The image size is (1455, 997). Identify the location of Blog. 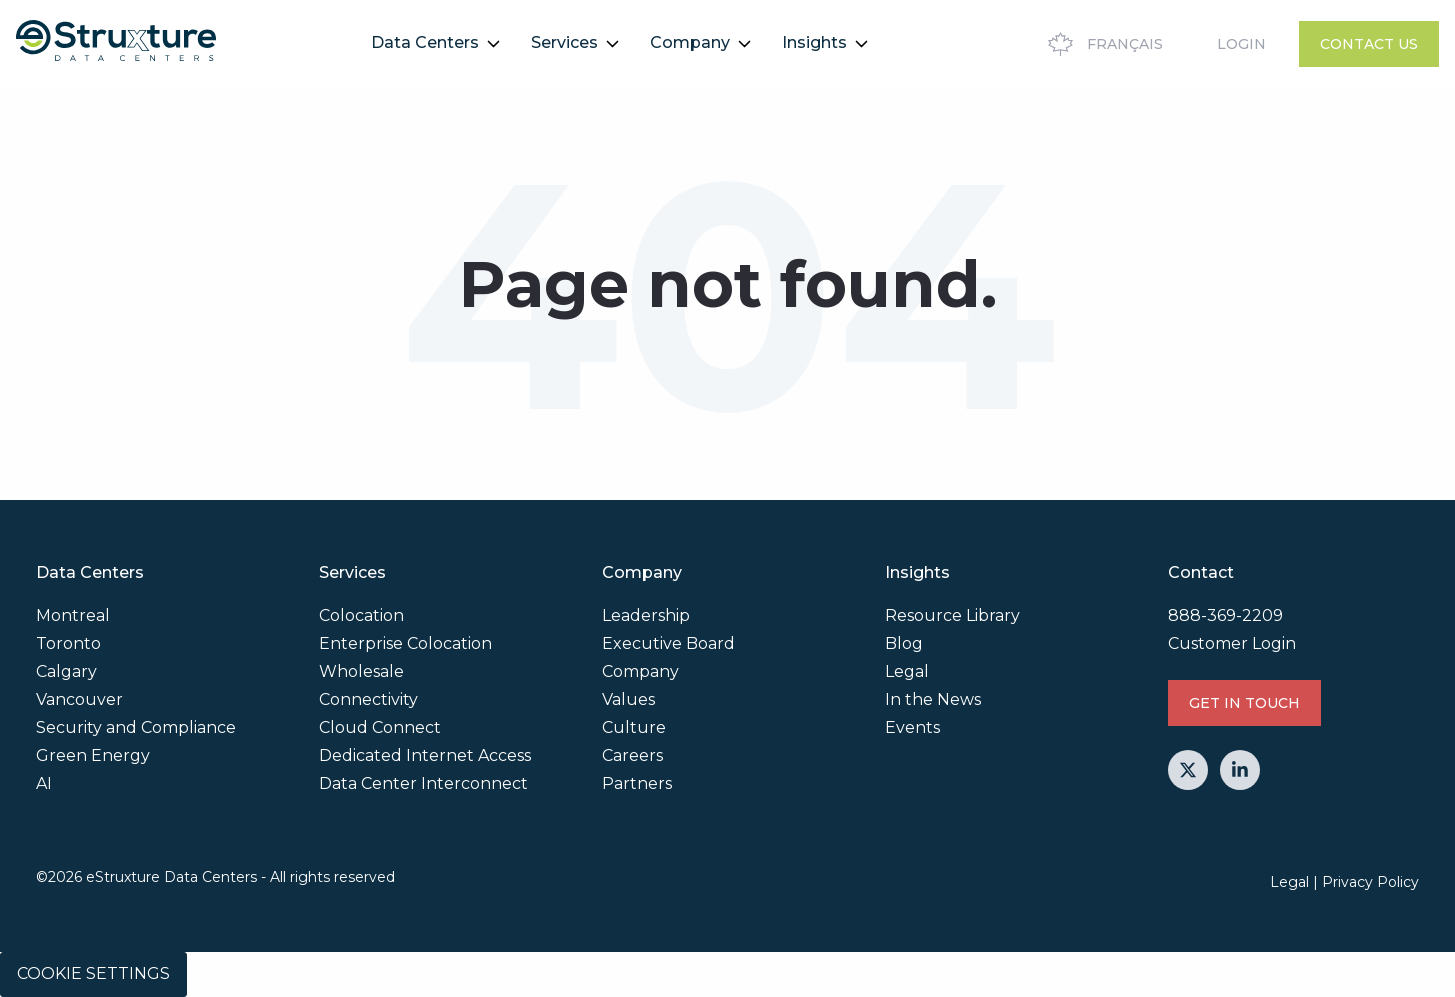
(904, 643).